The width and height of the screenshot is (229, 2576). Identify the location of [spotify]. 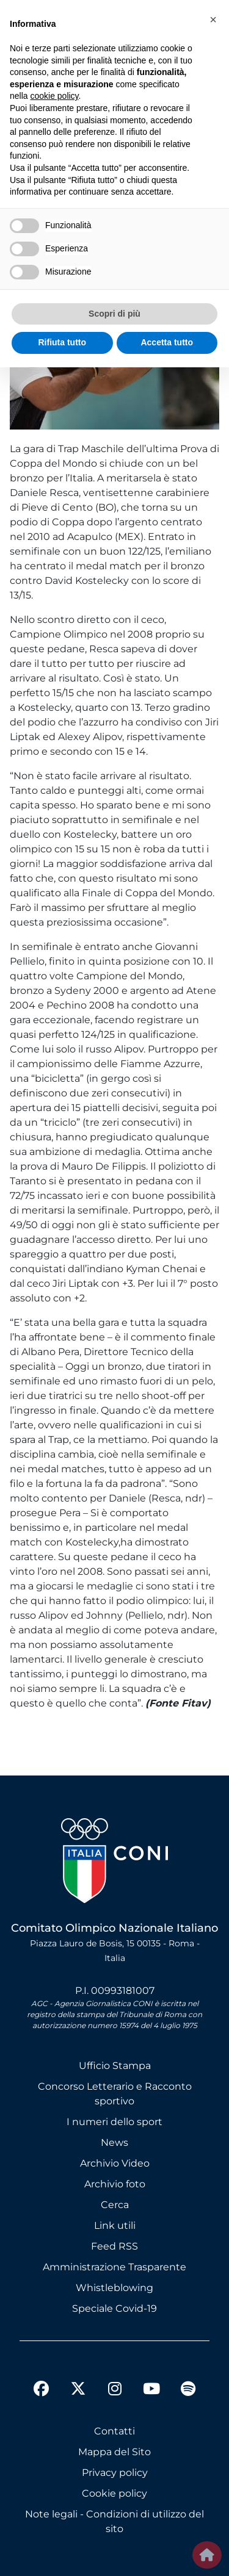
(188, 2390).